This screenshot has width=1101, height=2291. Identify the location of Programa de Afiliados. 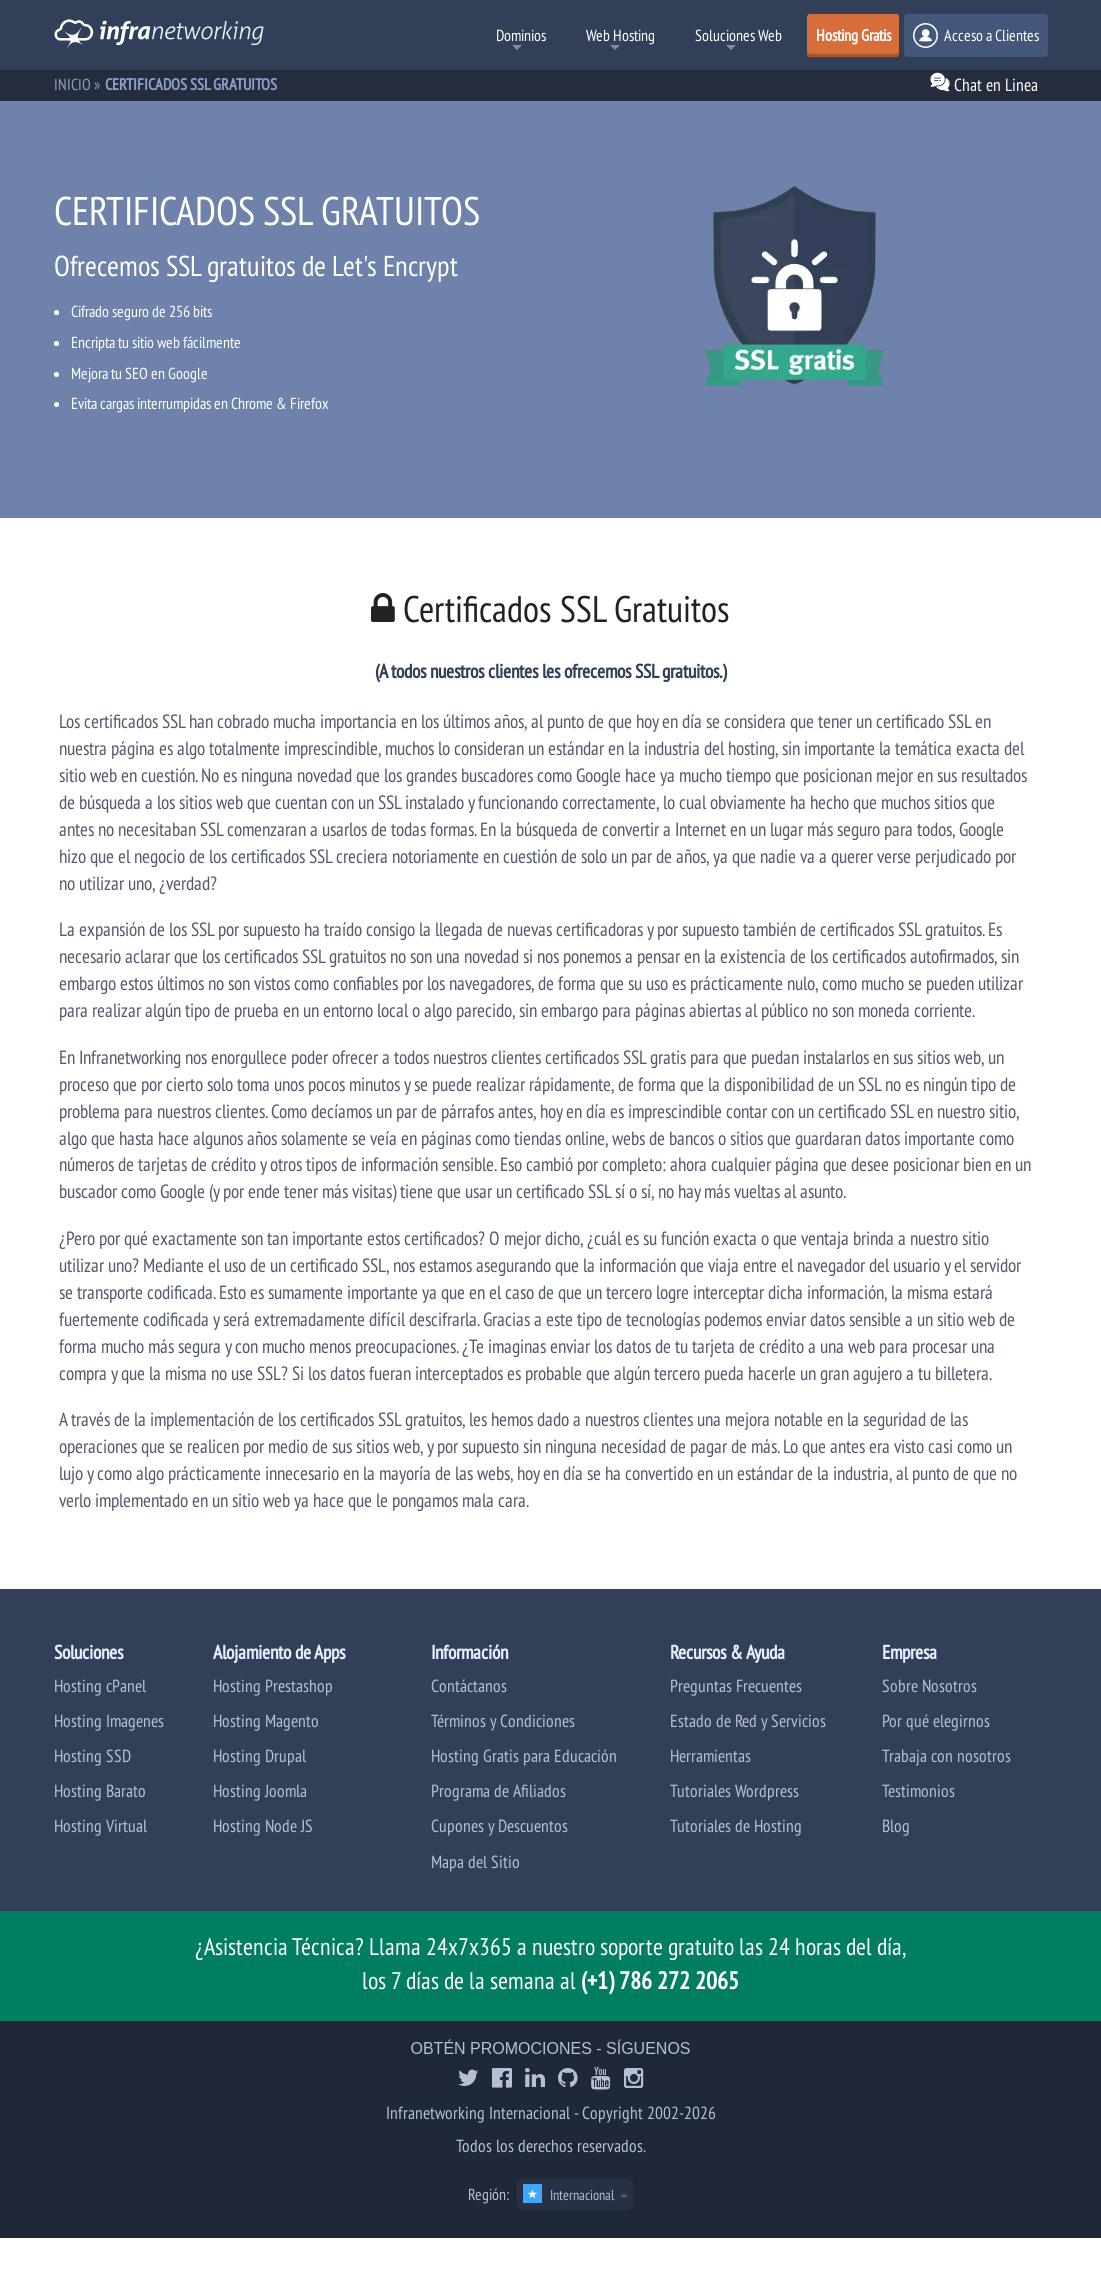
(498, 1790).